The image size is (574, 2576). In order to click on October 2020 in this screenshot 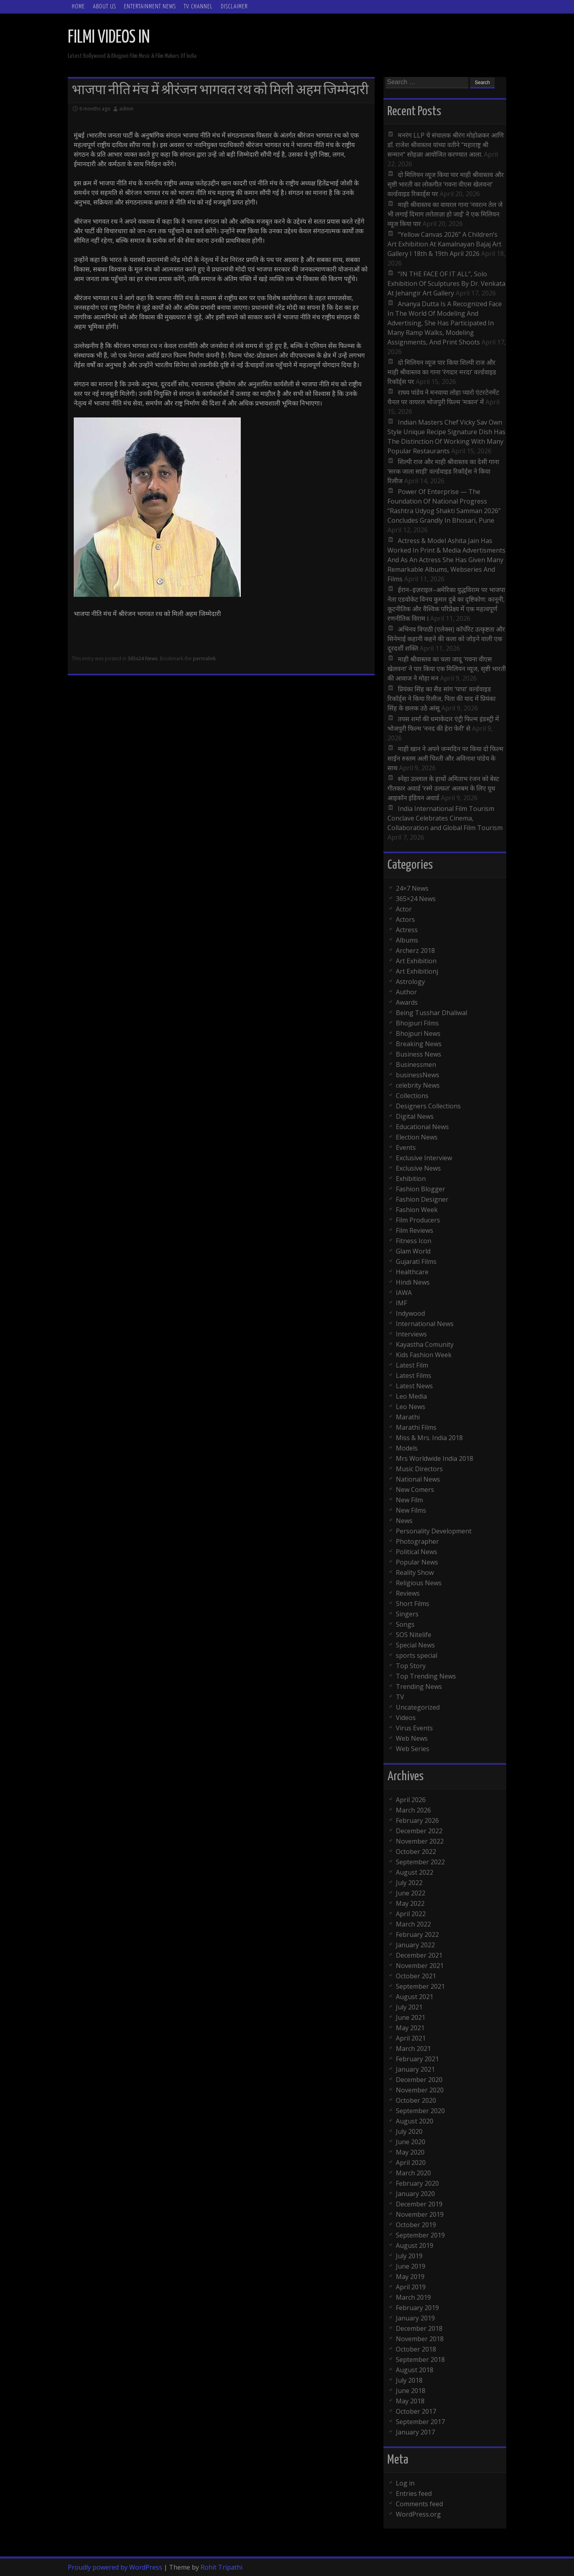, I will do `click(416, 2100)`.